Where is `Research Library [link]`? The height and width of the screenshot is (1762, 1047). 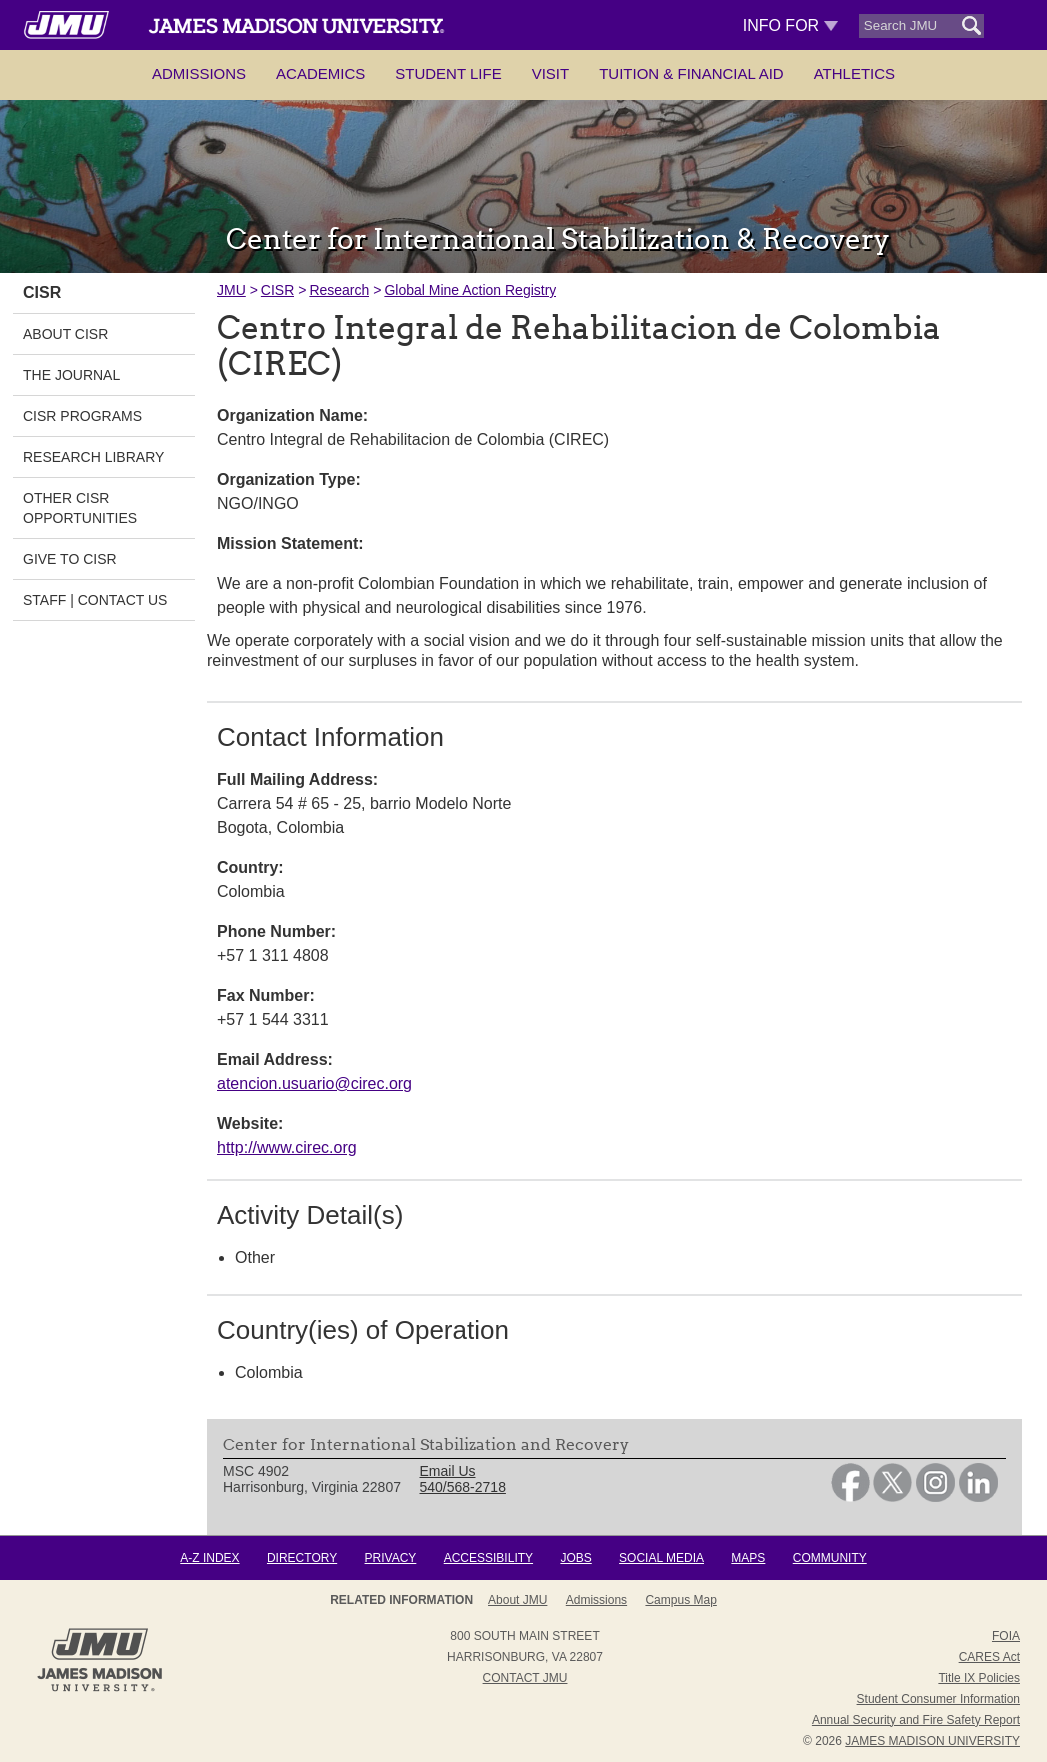 Research Library [link] is located at coordinates (93, 457).